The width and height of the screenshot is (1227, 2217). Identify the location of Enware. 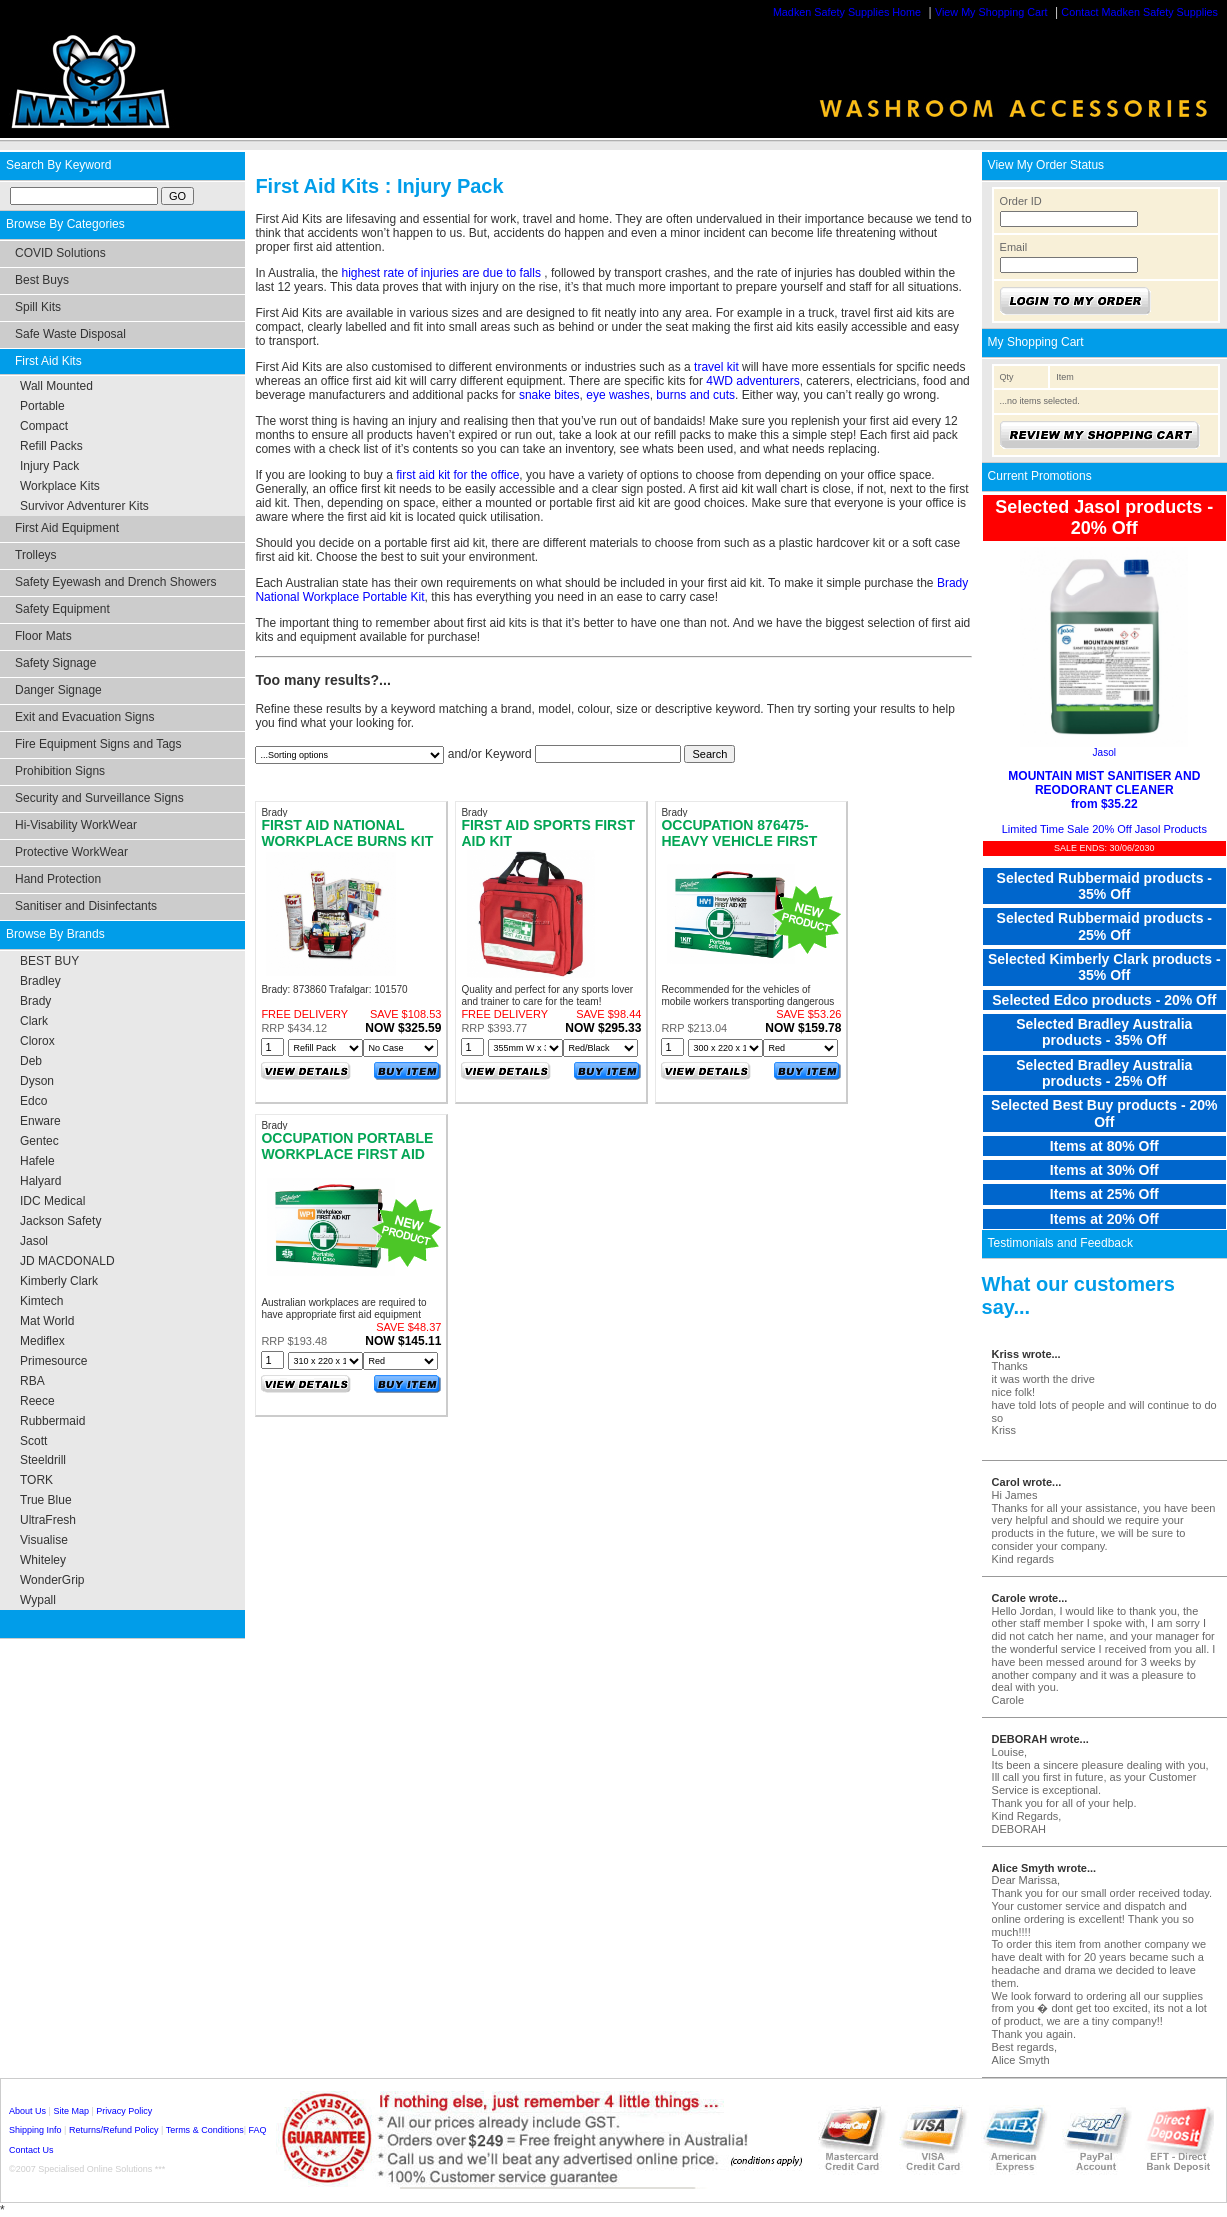
(40, 1121).